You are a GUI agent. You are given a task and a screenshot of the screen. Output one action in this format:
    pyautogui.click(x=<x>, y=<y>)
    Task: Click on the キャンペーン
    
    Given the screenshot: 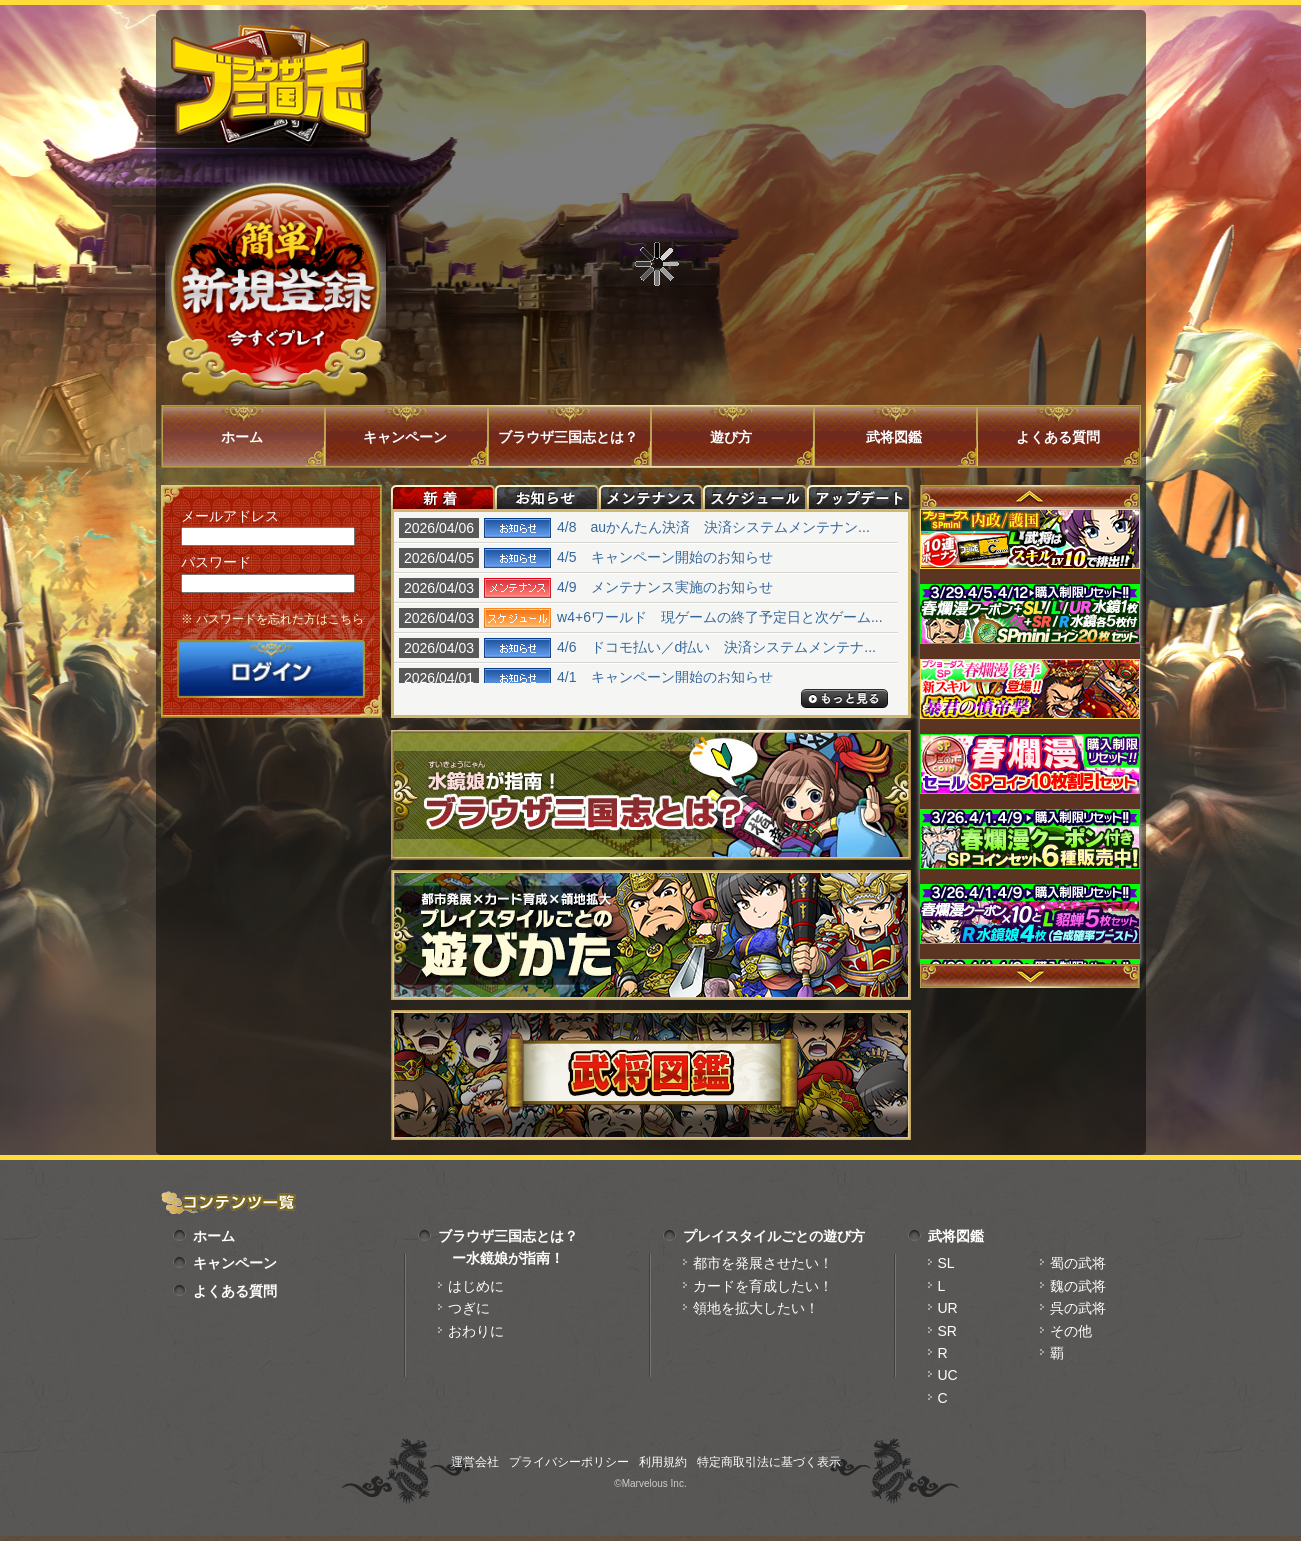 What is the action you would take?
    pyautogui.click(x=405, y=437)
    